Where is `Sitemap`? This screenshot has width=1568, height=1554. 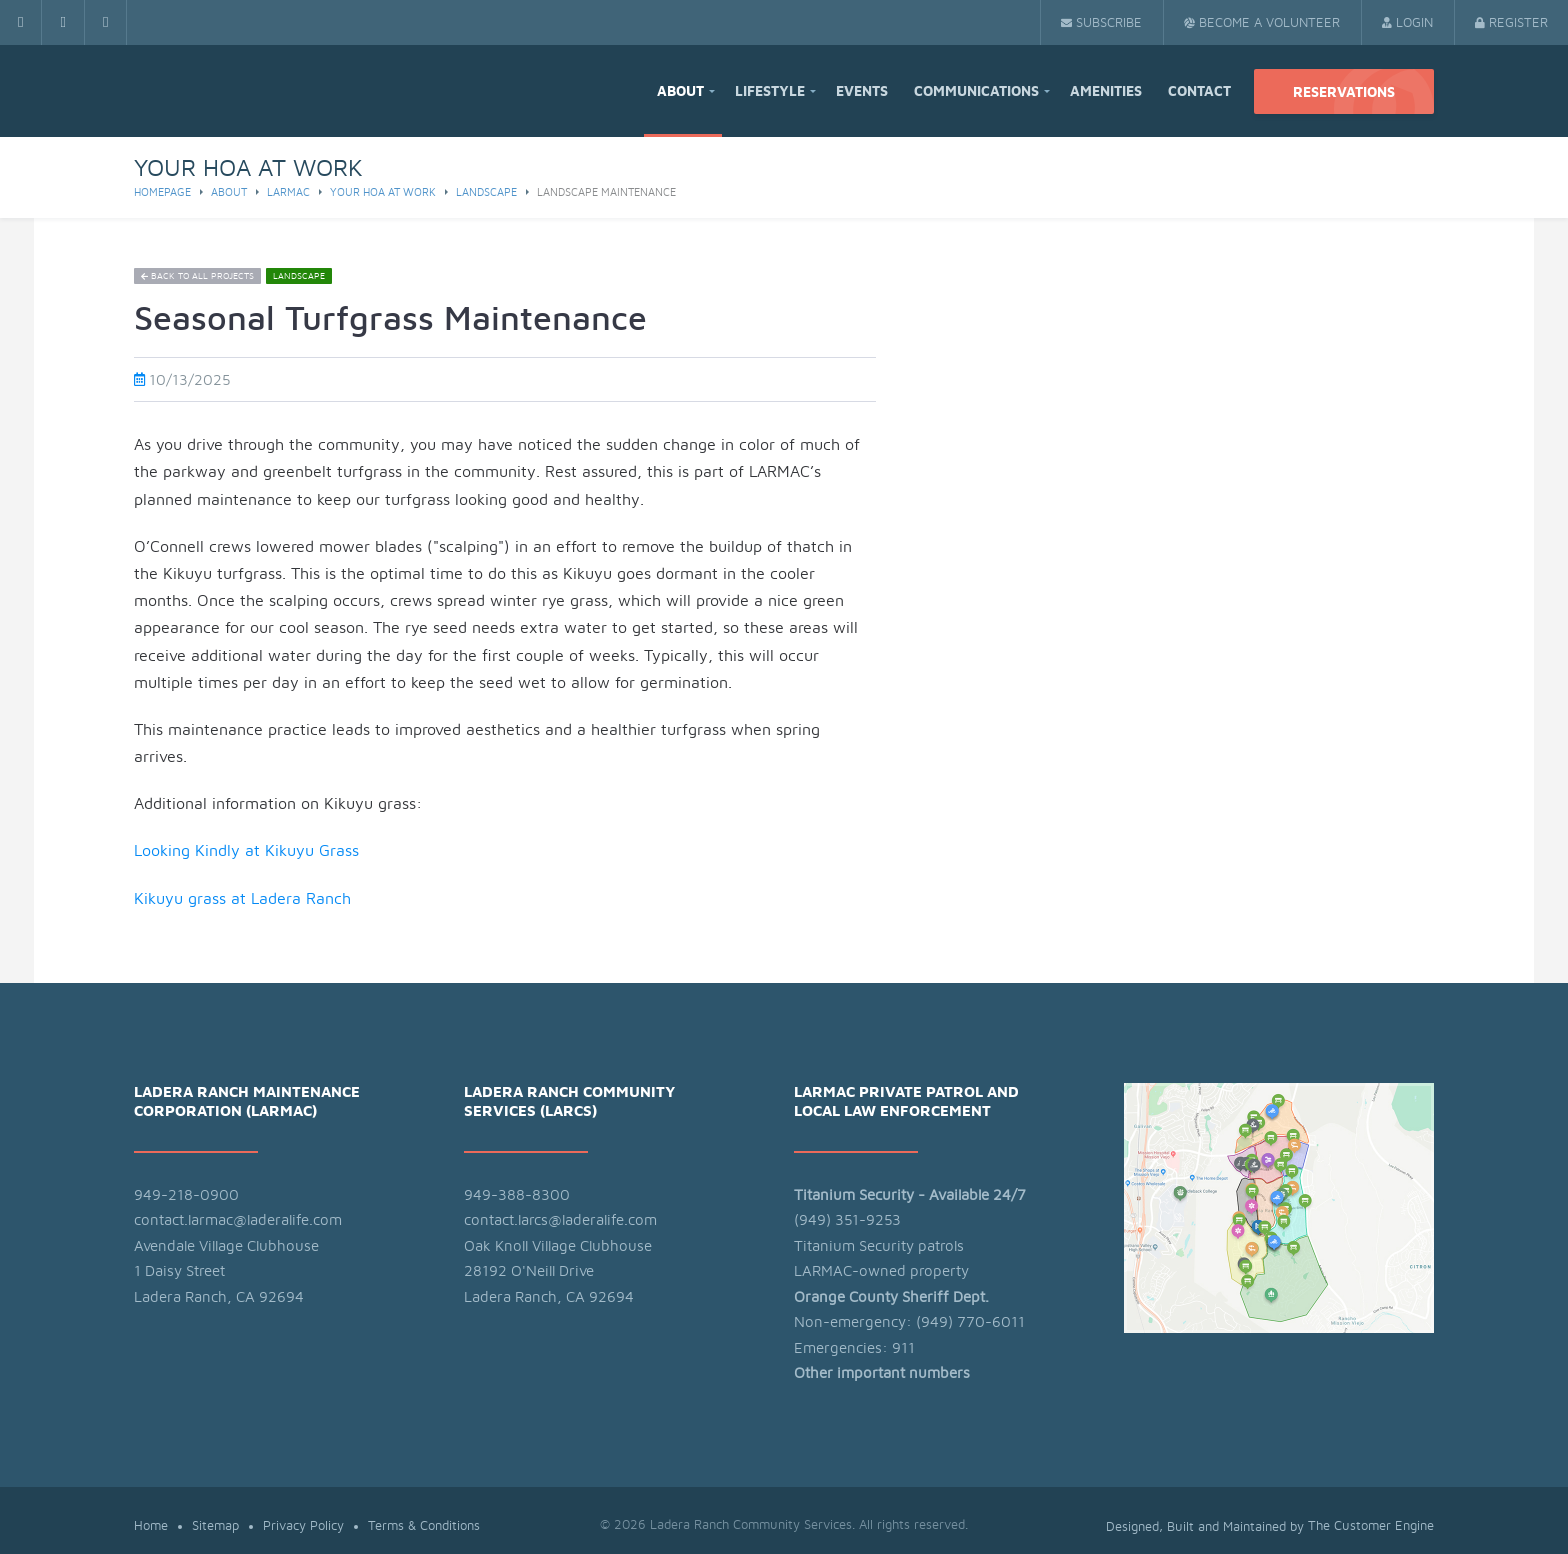 Sitemap is located at coordinates (215, 1526).